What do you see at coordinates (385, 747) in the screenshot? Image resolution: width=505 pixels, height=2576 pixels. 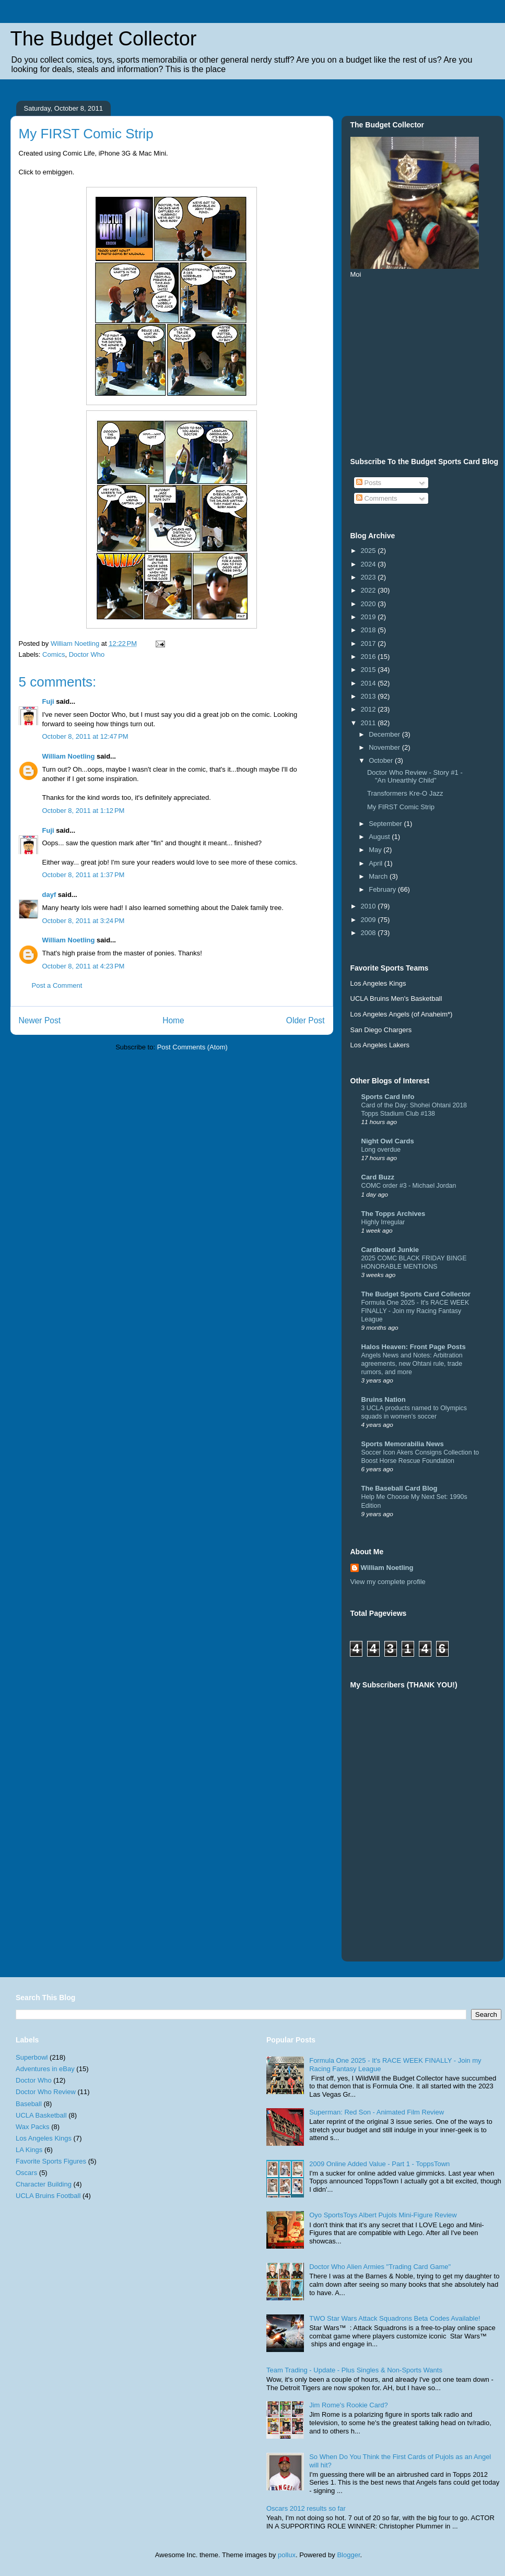 I see `November` at bounding box center [385, 747].